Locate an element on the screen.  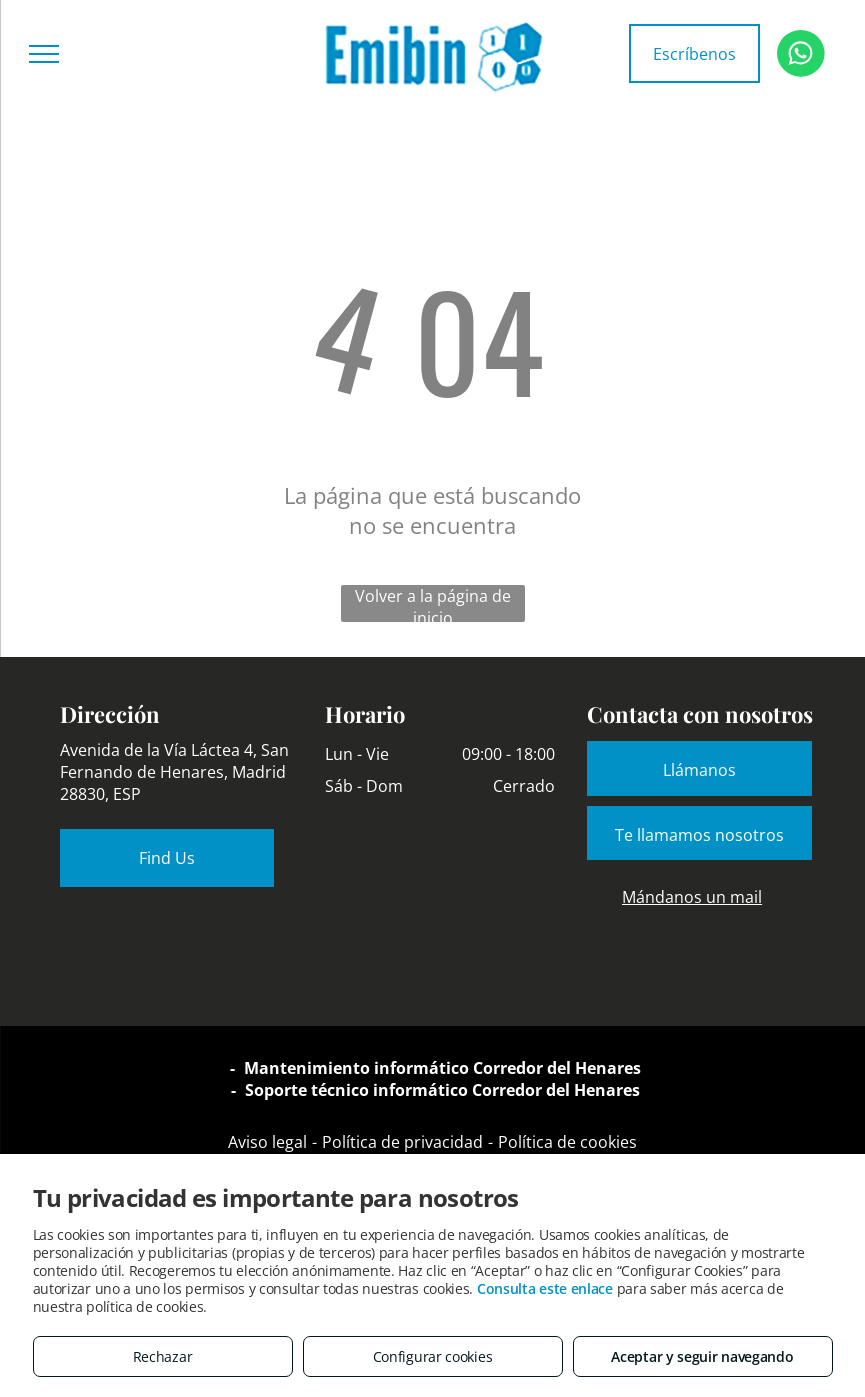
Rechazar is located at coordinates (163, 1356).